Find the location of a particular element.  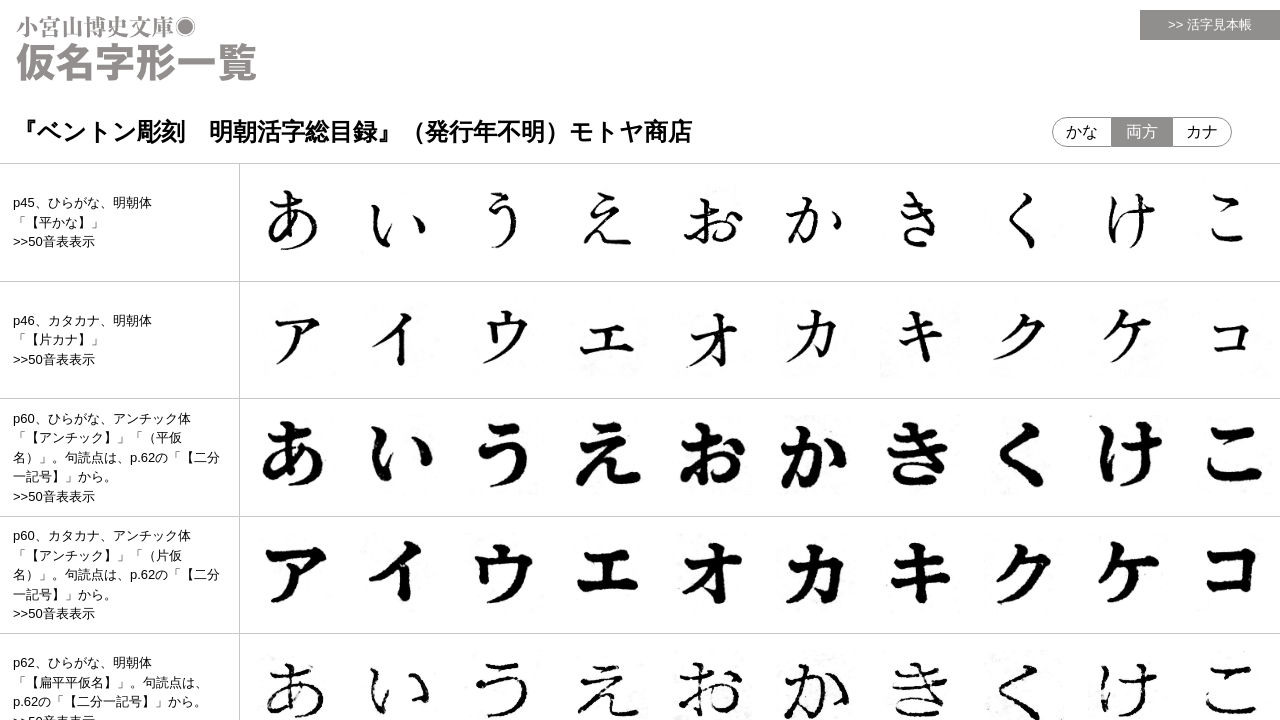

p46、カタカナ、明朝体「【片カナ】」>>50音表表示 is located at coordinates (82, 340).